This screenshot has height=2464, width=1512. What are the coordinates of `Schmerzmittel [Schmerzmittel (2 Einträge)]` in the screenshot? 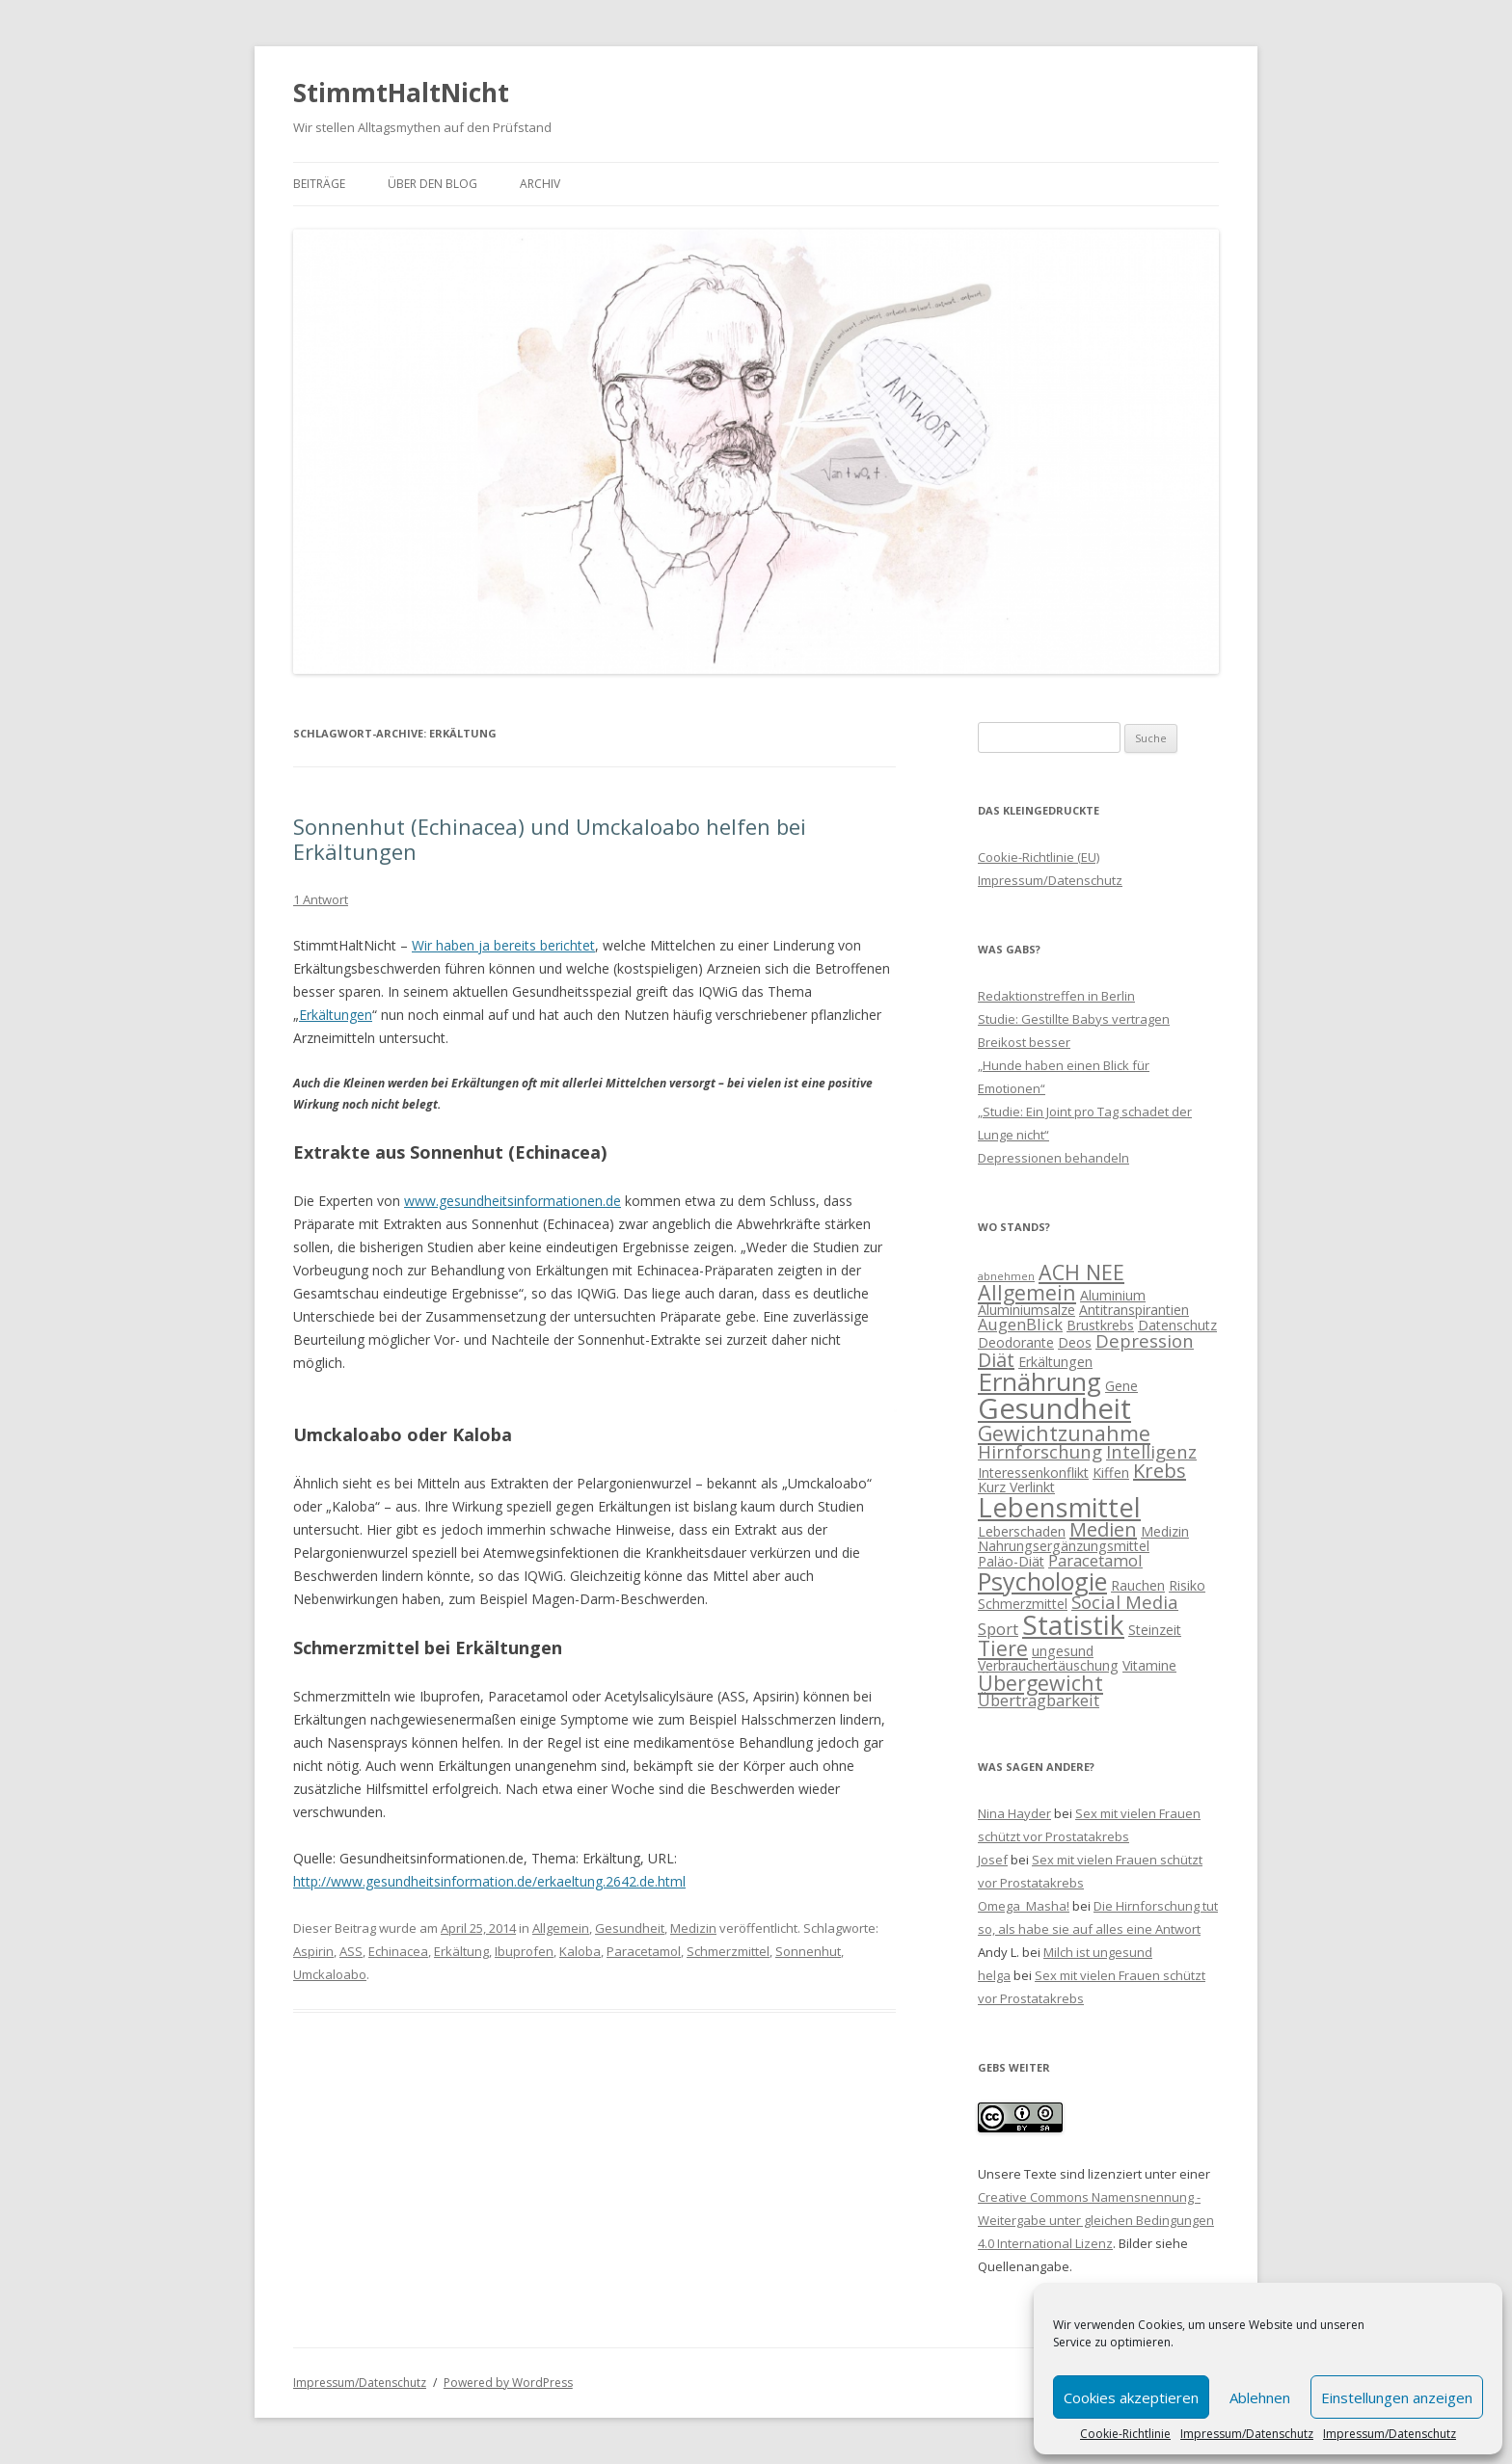 It's located at (1022, 1603).